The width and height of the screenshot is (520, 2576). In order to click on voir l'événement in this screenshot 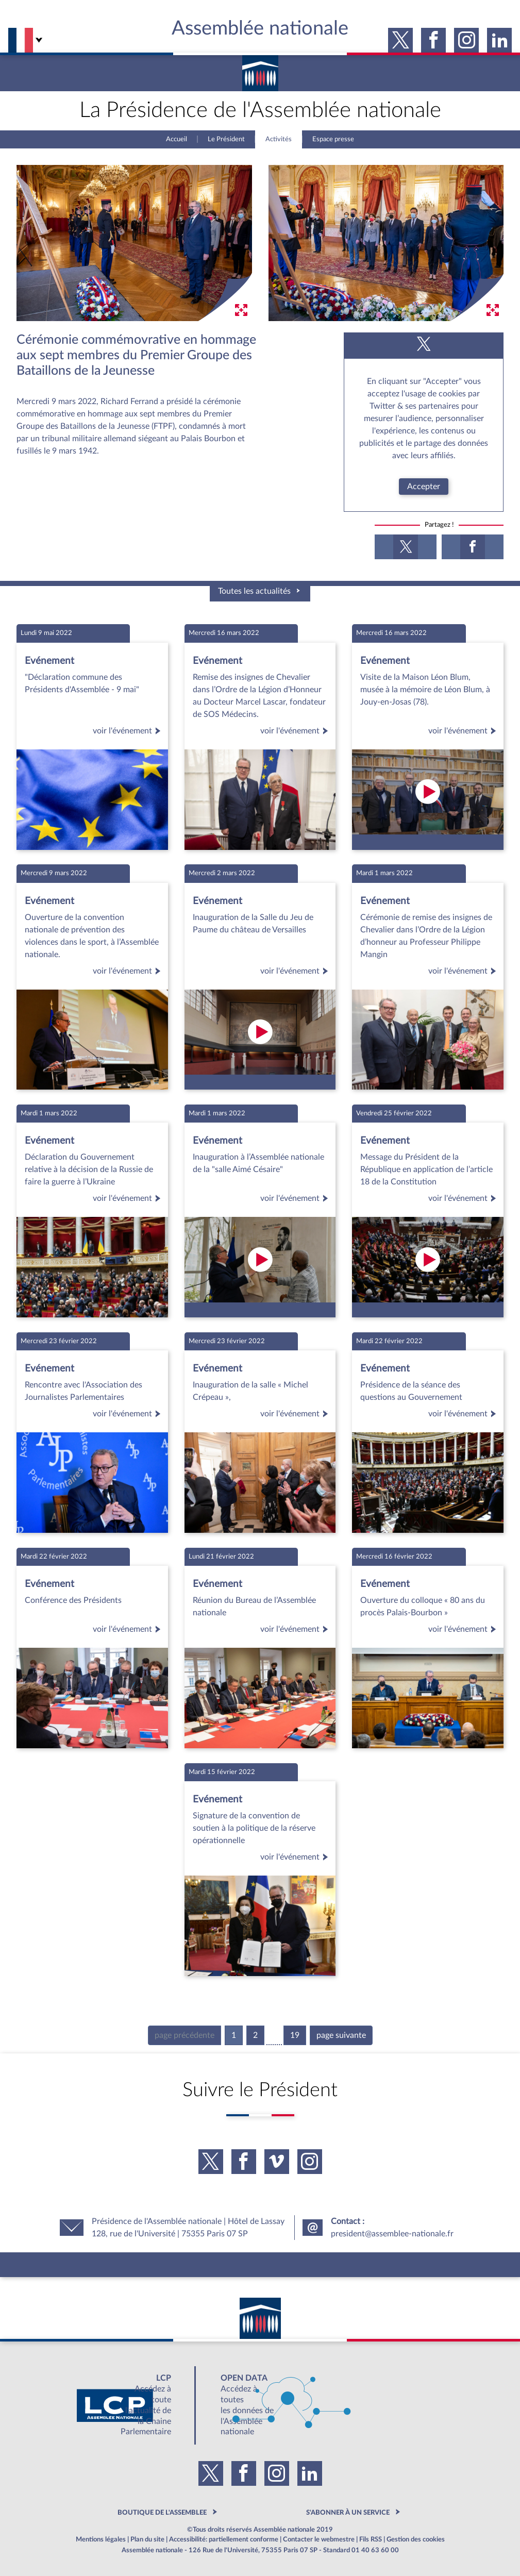, I will do `click(128, 731)`.